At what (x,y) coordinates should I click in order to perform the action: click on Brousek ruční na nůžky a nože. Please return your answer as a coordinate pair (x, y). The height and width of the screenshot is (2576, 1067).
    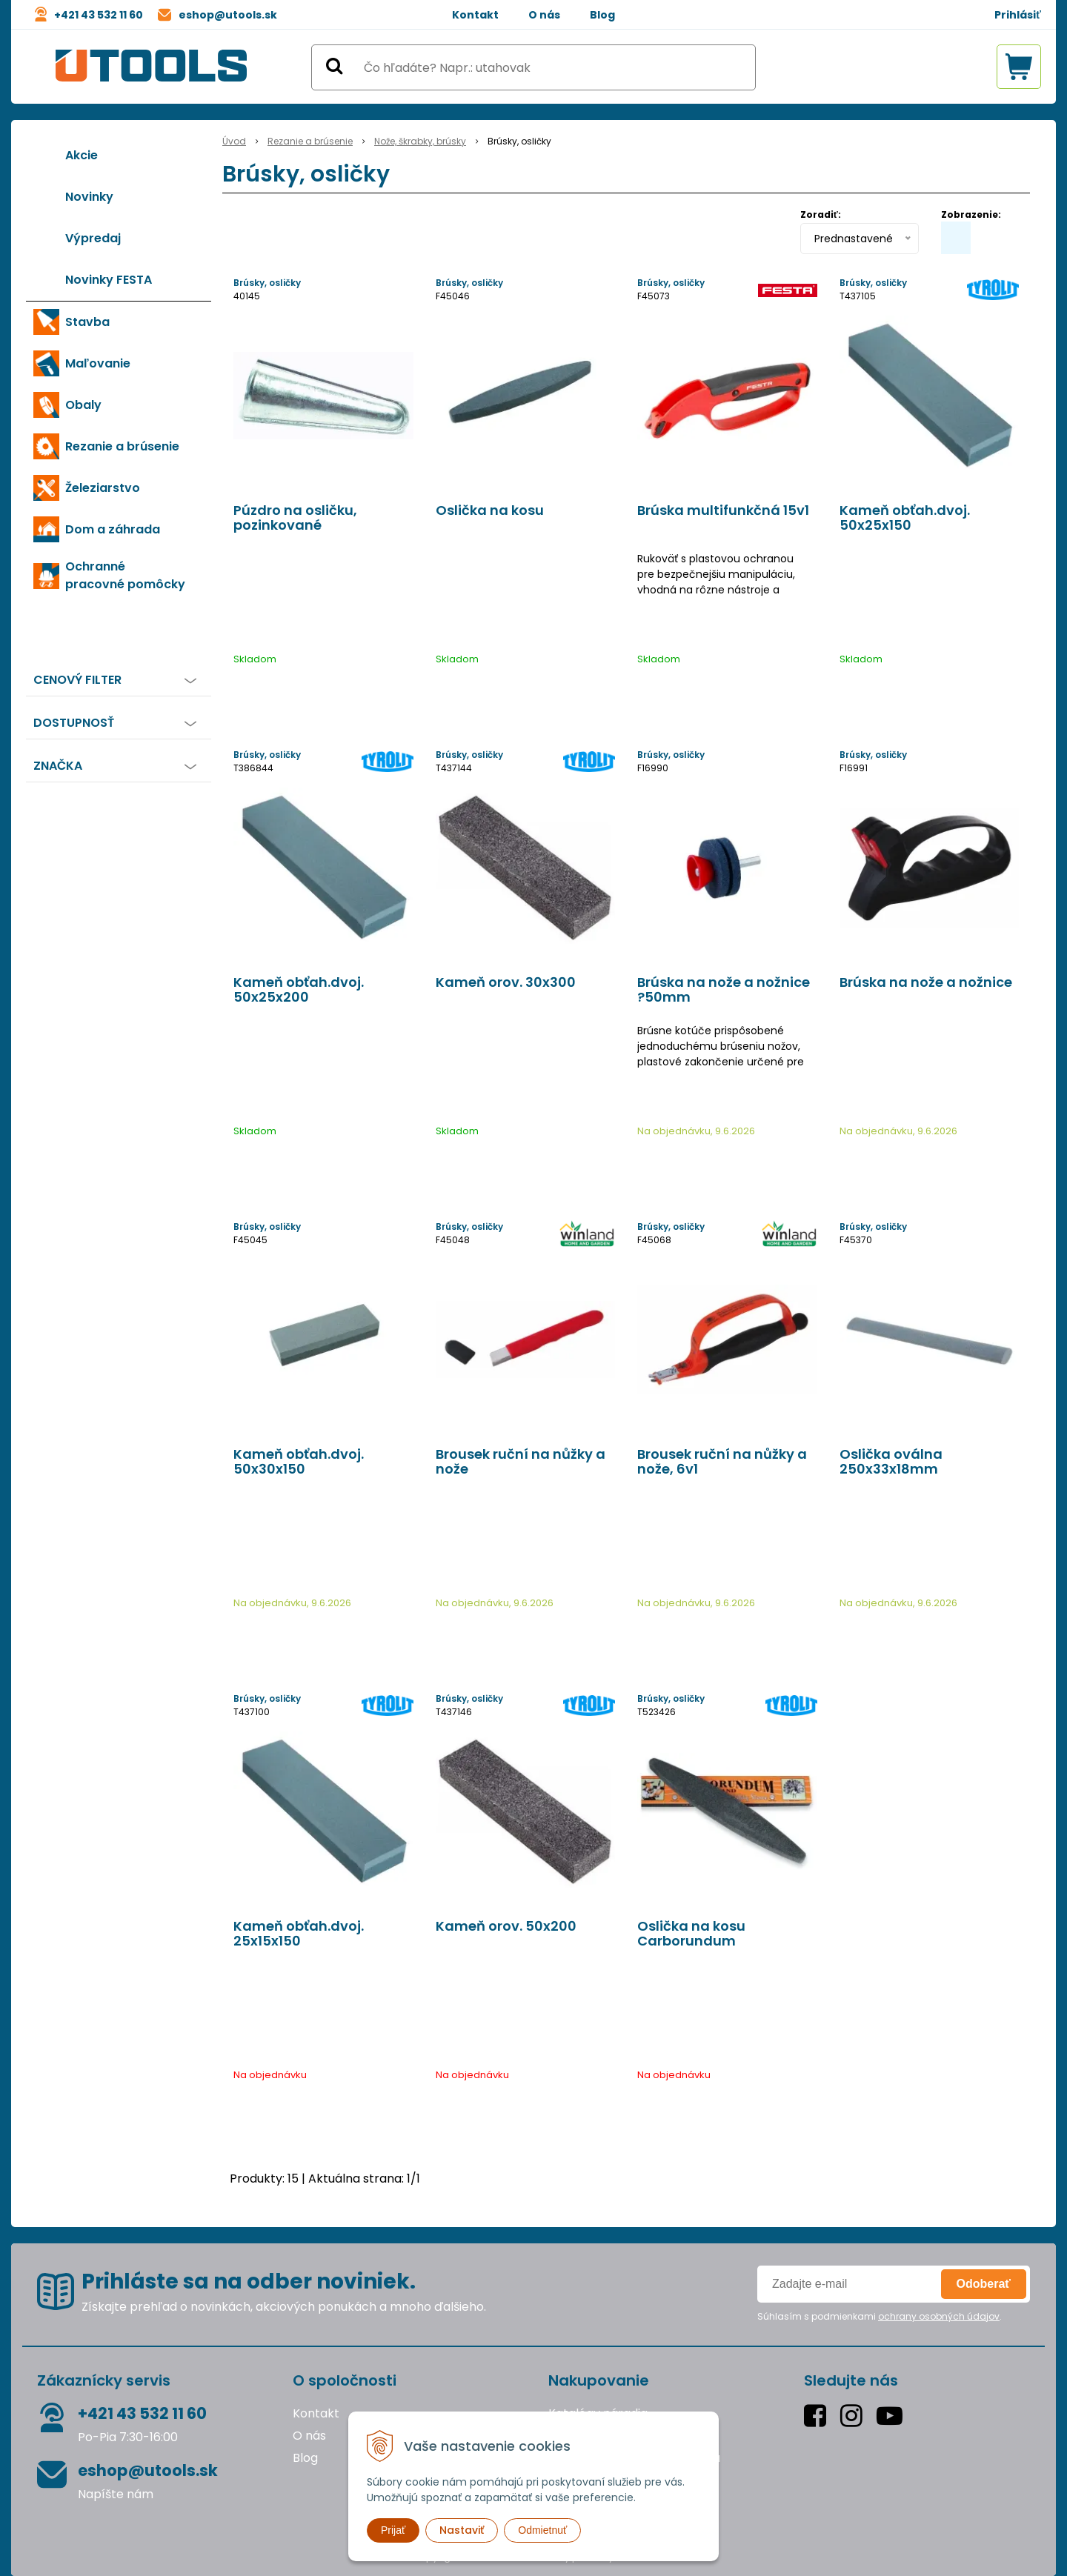
    Looking at the image, I should click on (520, 1462).